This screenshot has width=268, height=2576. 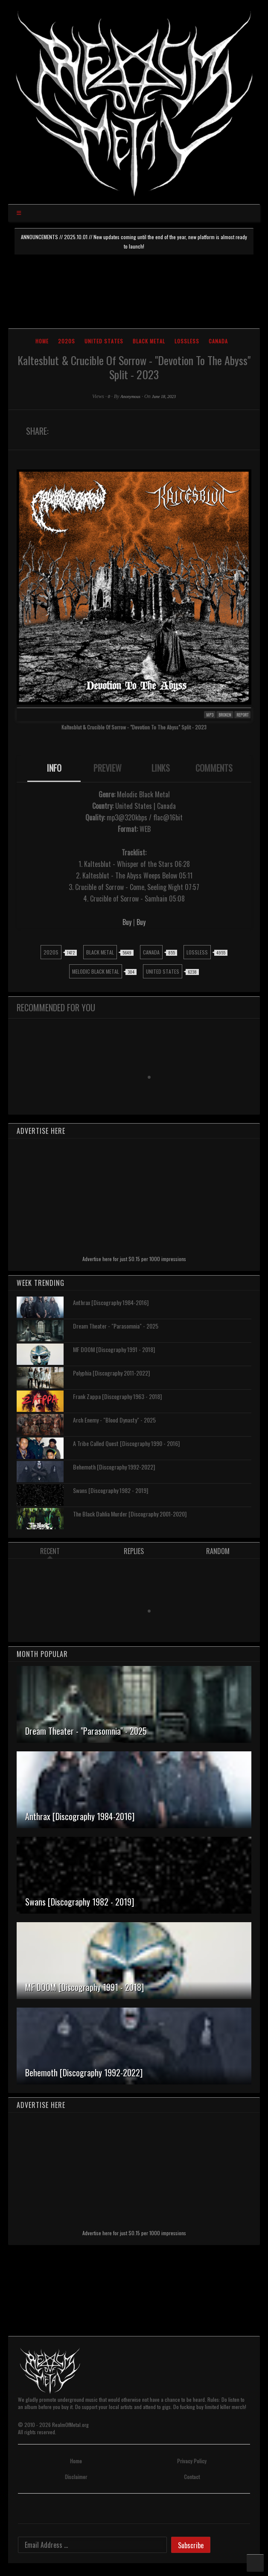 I want to click on Frank Zappa [Discography 1963 - 2018], so click(x=117, y=1396).